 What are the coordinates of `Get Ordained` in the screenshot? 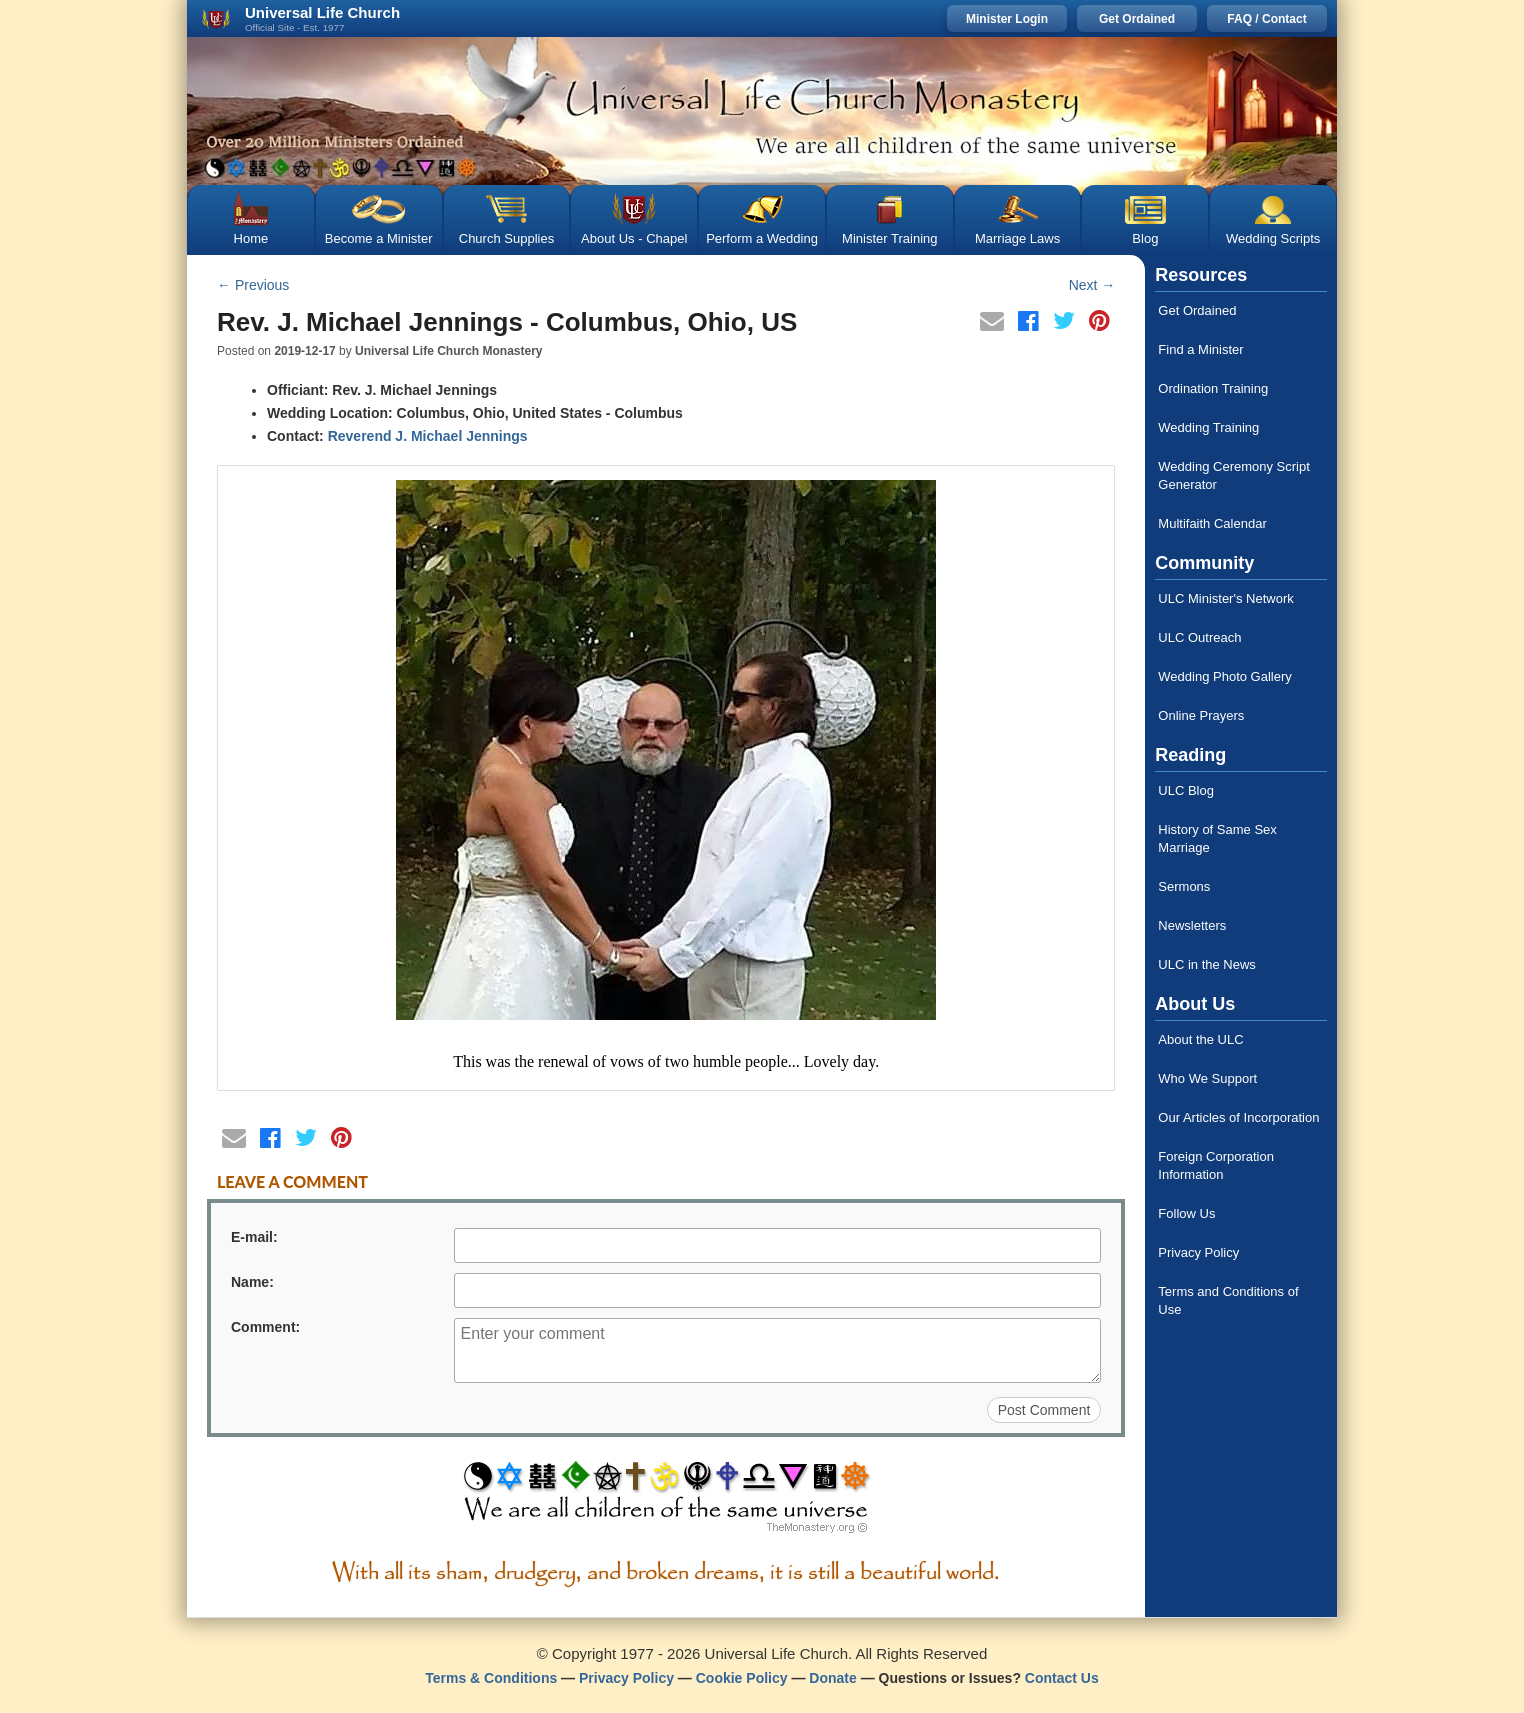 It's located at (1137, 19).